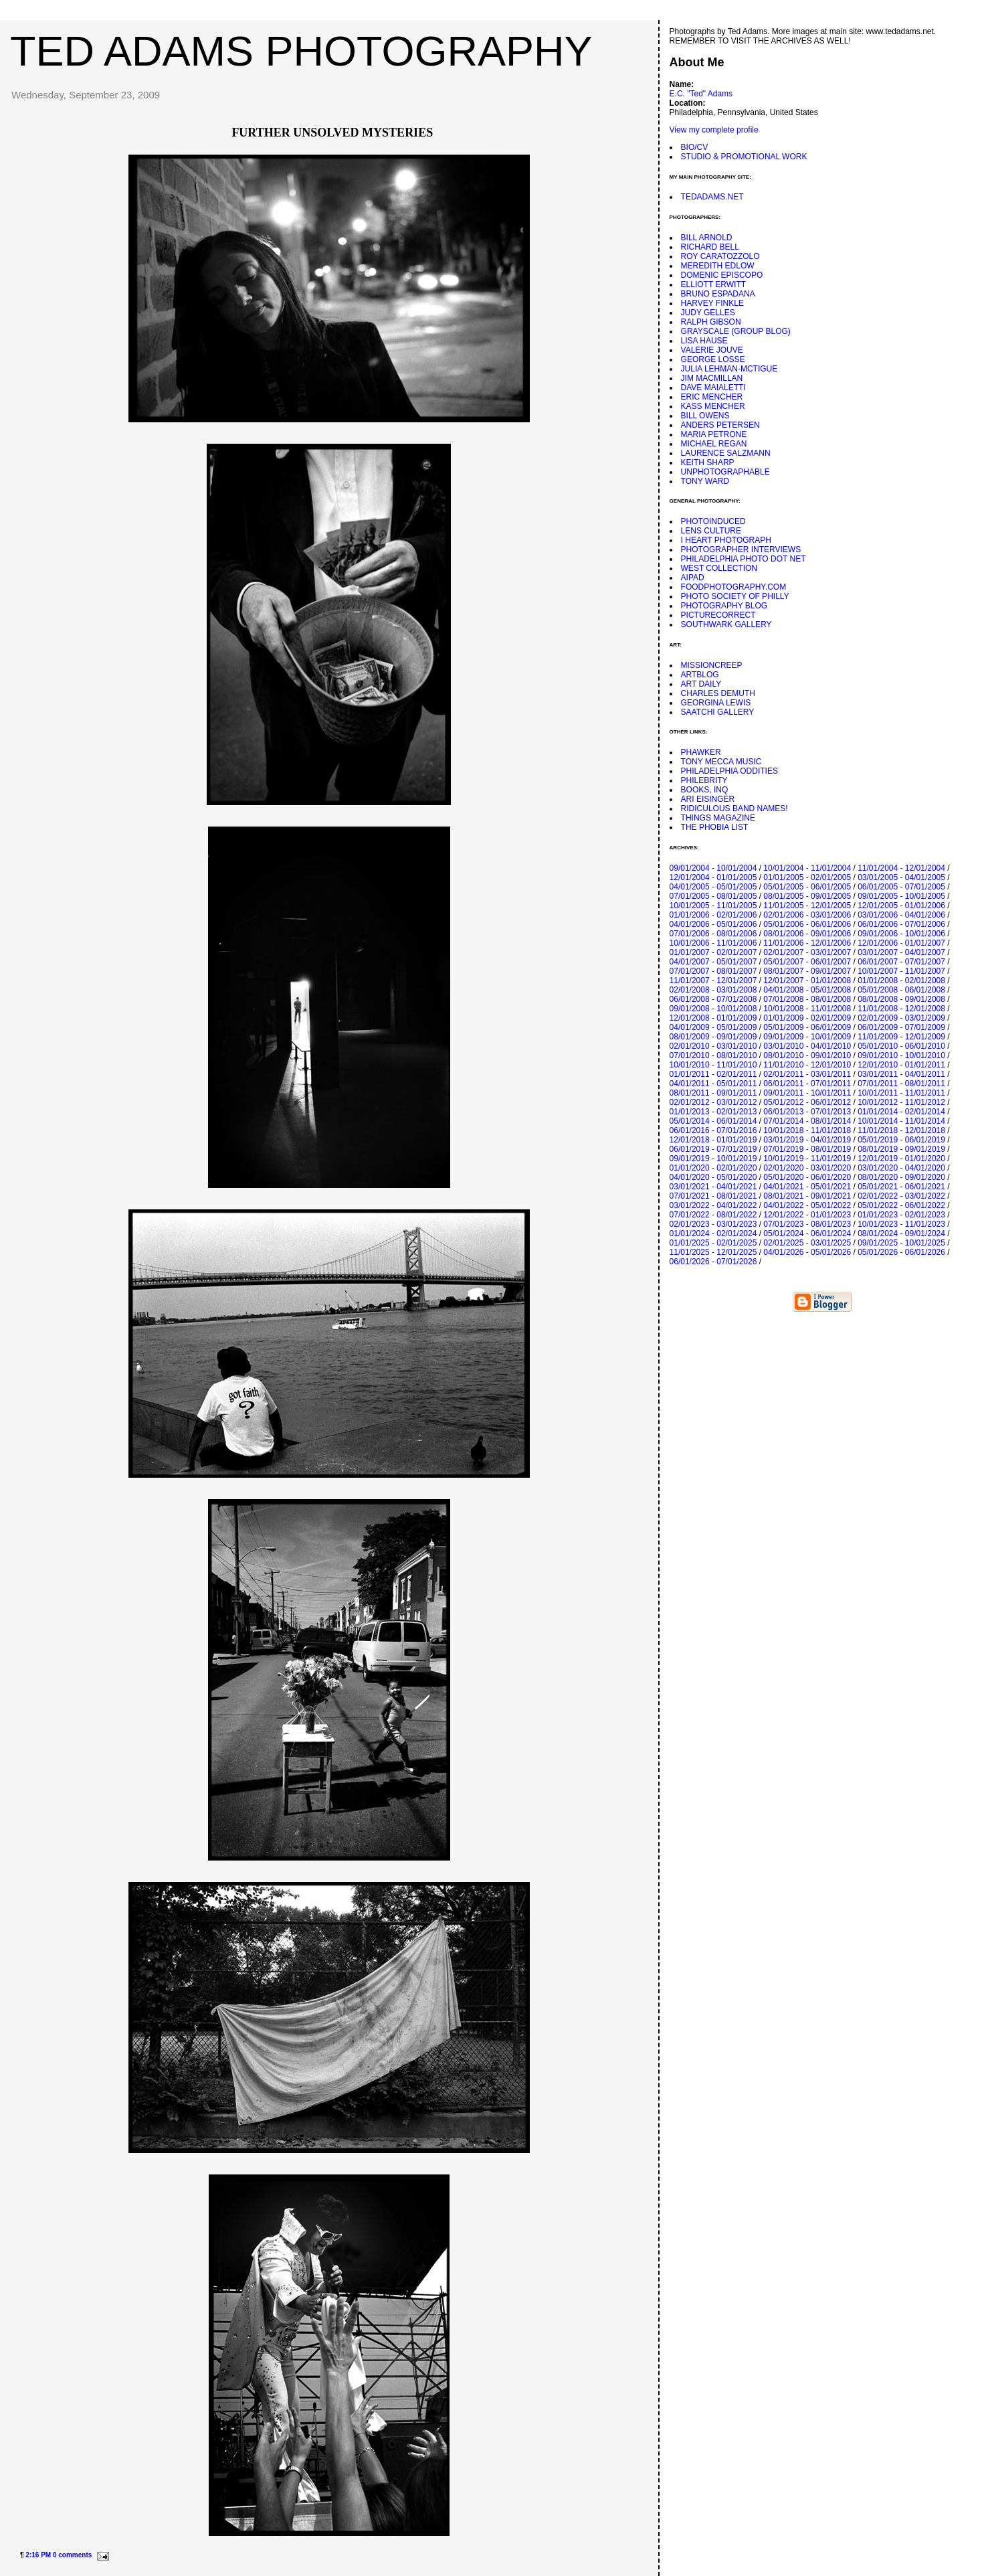 The image size is (982, 2576). Describe the element at coordinates (694, 147) in the screenshot. I see `BIO/CV` at that location.